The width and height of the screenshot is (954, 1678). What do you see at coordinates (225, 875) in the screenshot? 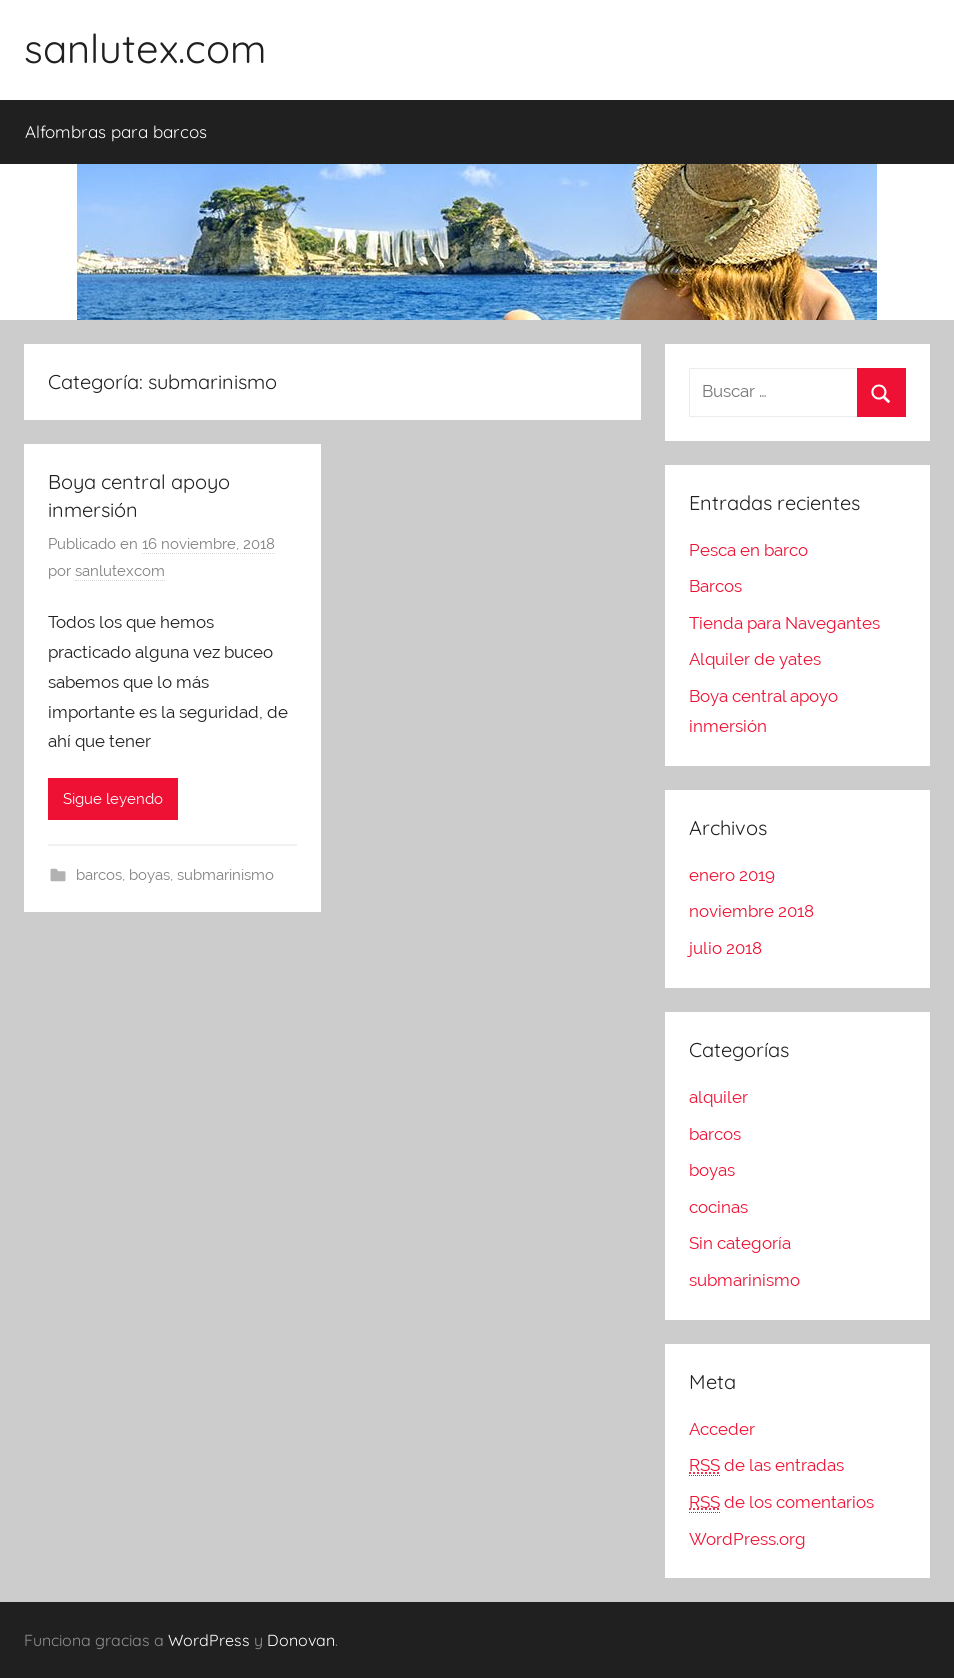
I see `submarinismo` at bounding box center [225, 875].